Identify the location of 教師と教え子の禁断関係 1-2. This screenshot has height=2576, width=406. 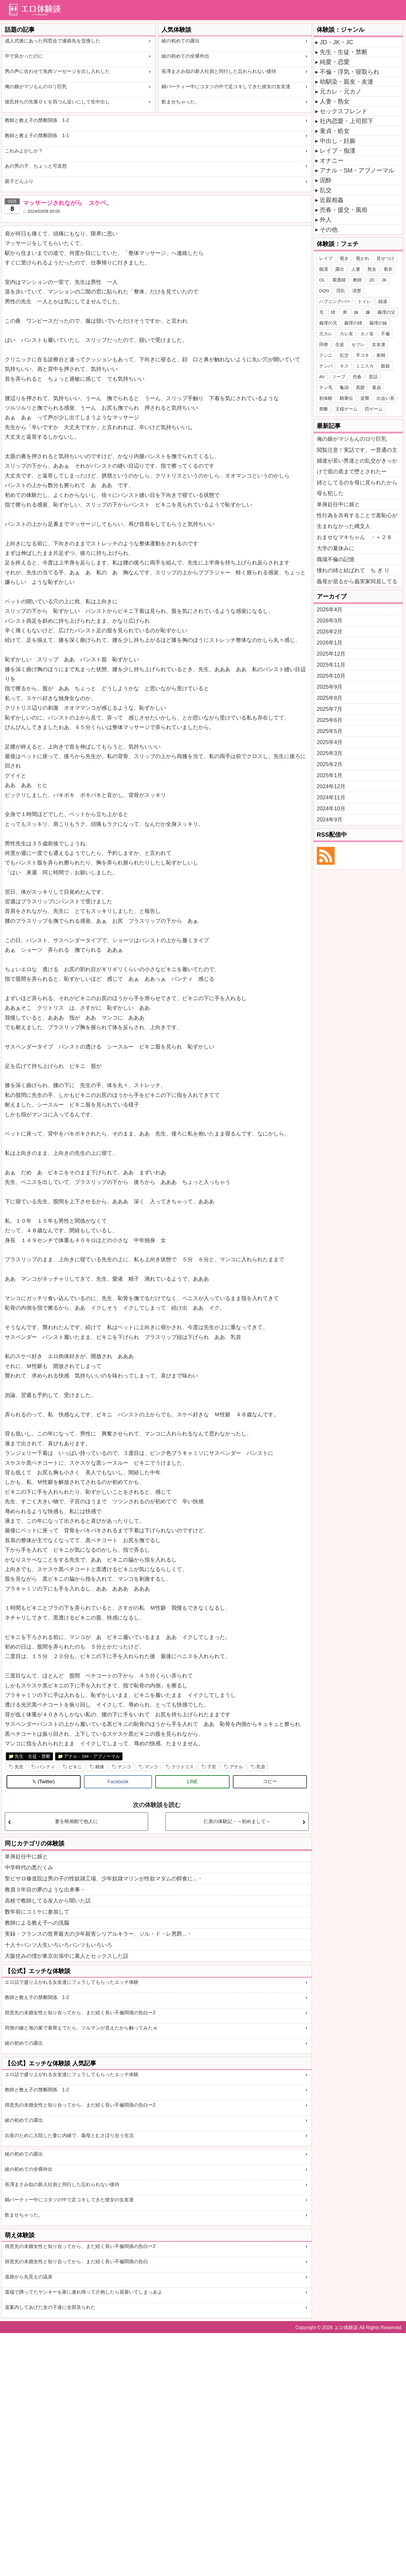
(37, 120).